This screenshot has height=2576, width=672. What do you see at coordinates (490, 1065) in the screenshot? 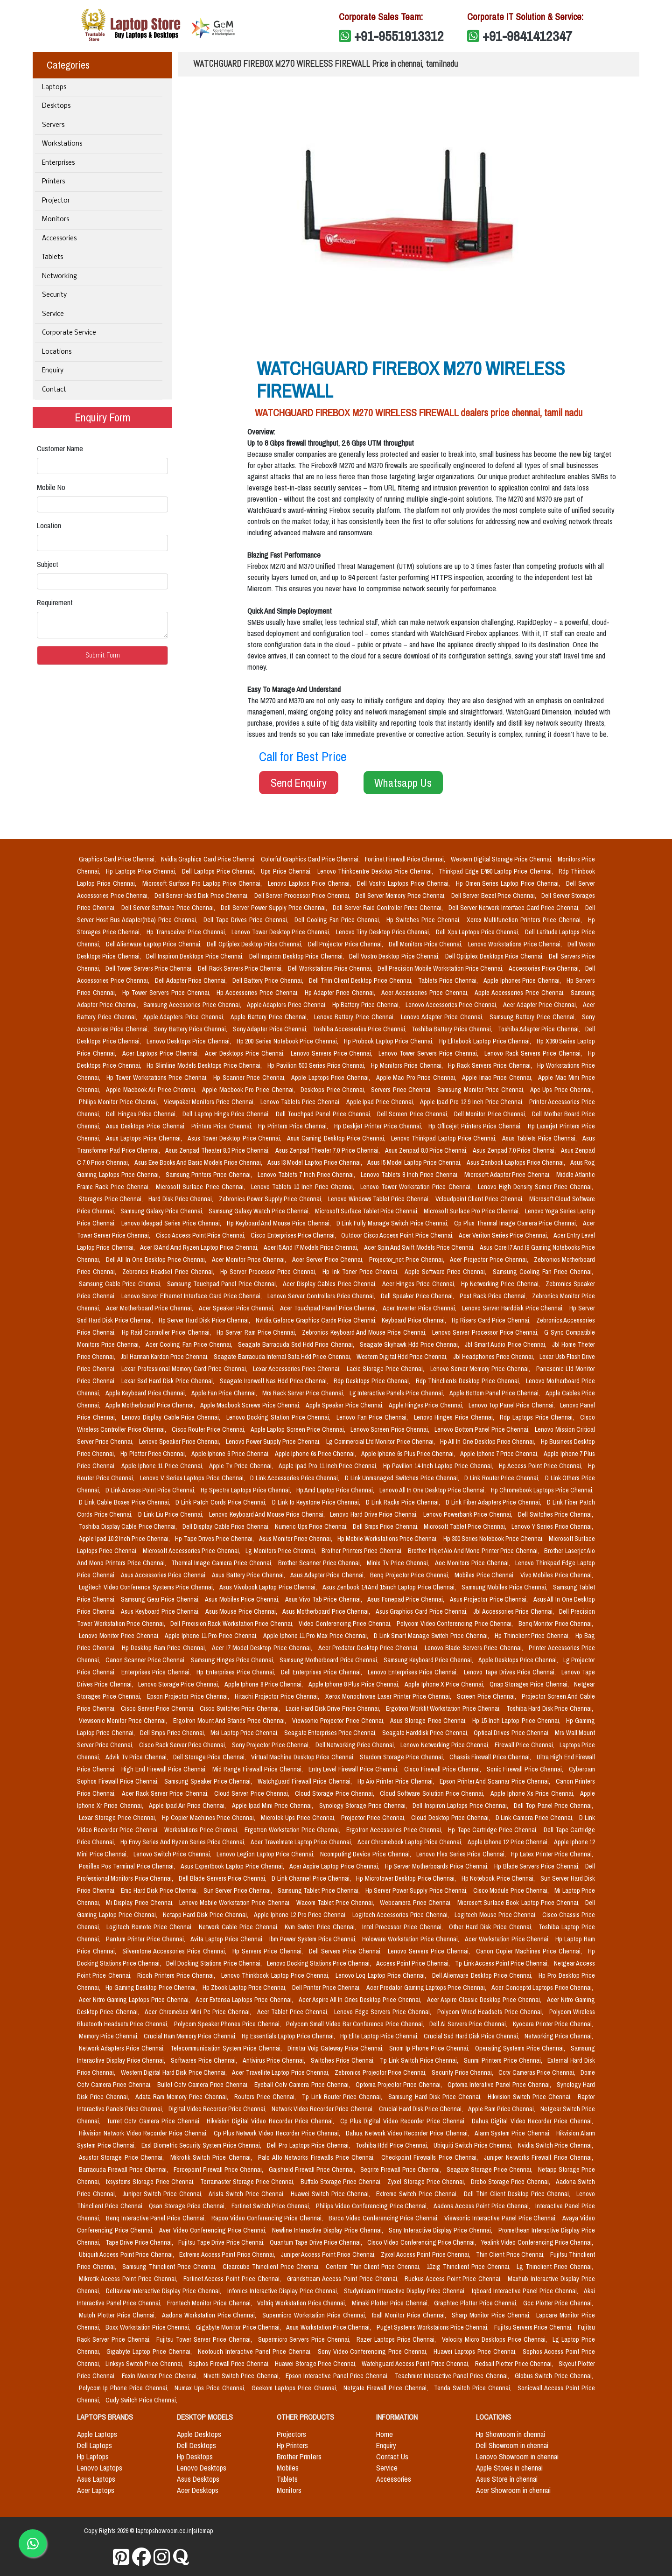
I see `Hp Rack Servers Price Chennai,` at bounding box center [490, 1065].